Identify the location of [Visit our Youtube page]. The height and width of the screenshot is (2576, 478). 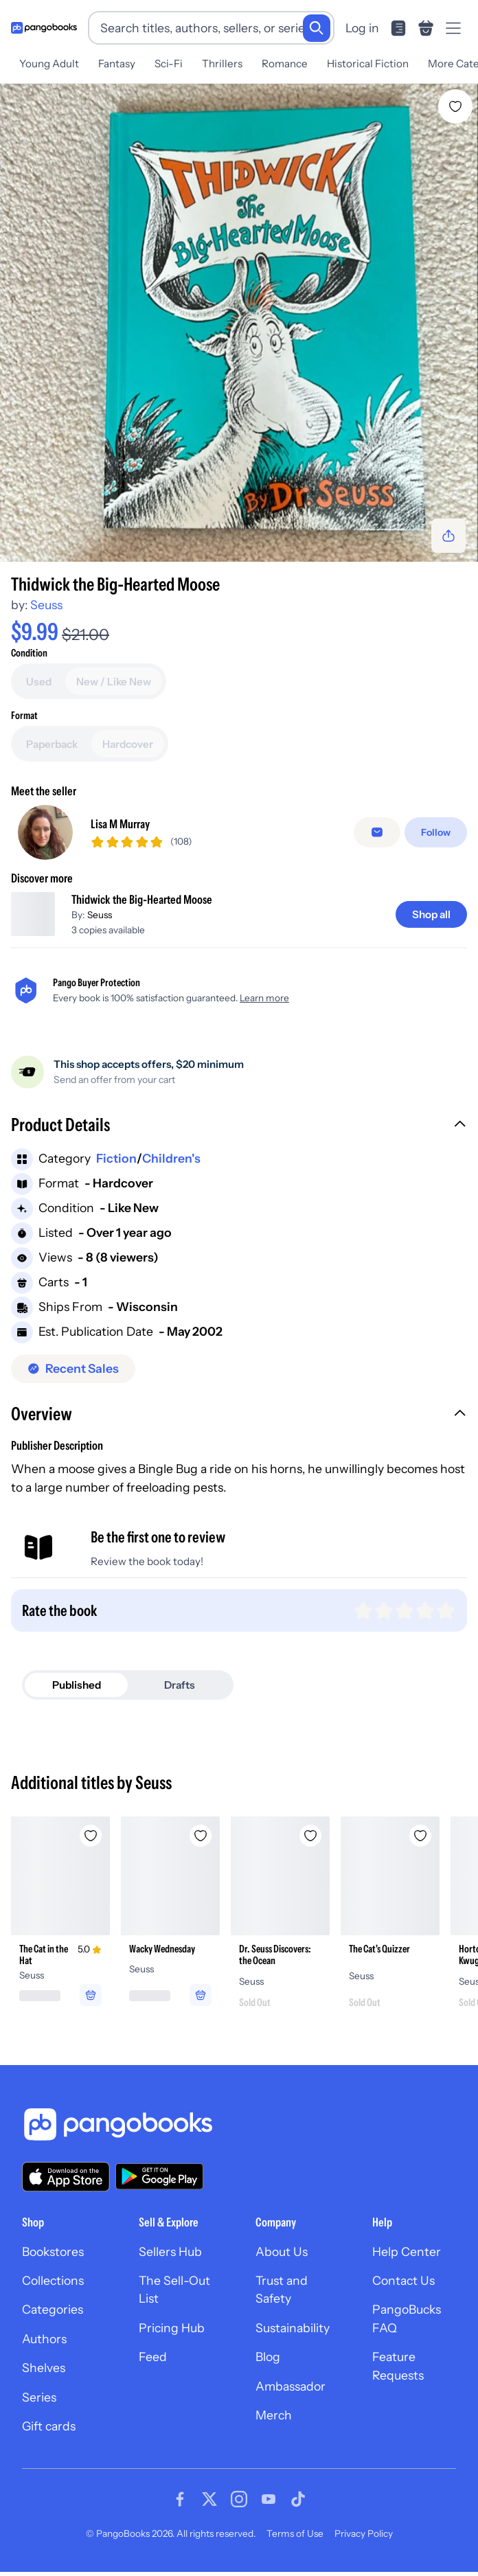
(268, 2499).